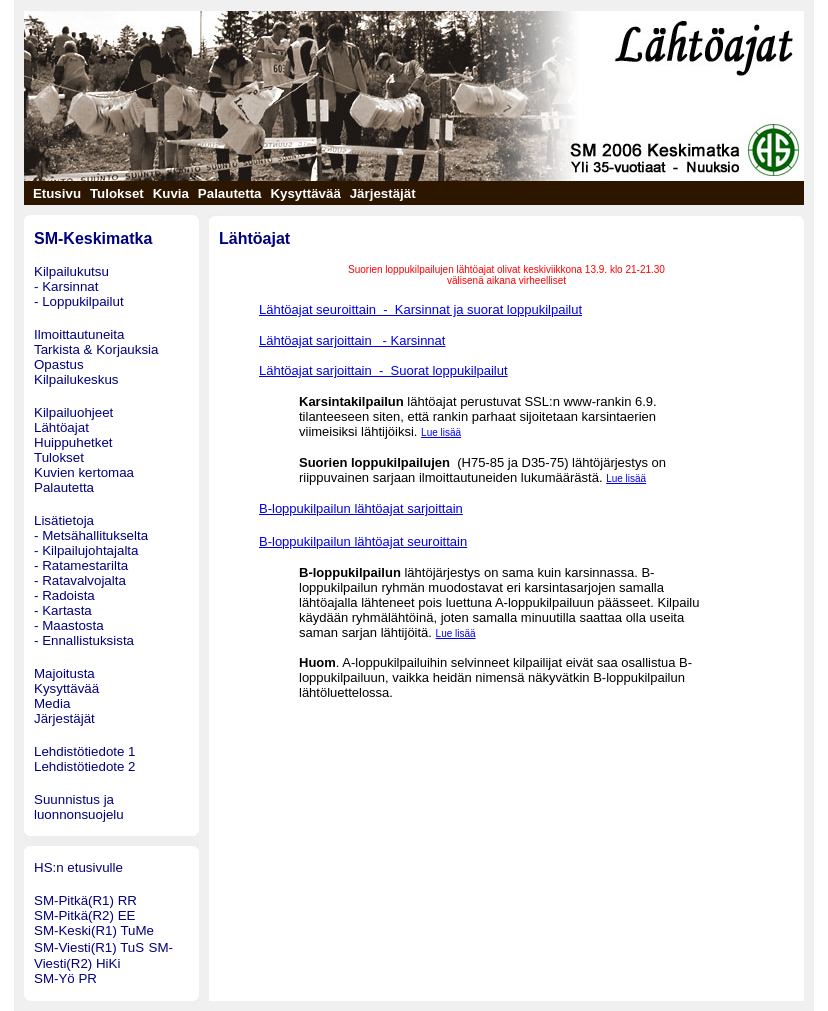  What do you see at coordinates (79, 334) in the screenshot?
I see `Ilmoittautuneita` at bounding box center [79, 334].